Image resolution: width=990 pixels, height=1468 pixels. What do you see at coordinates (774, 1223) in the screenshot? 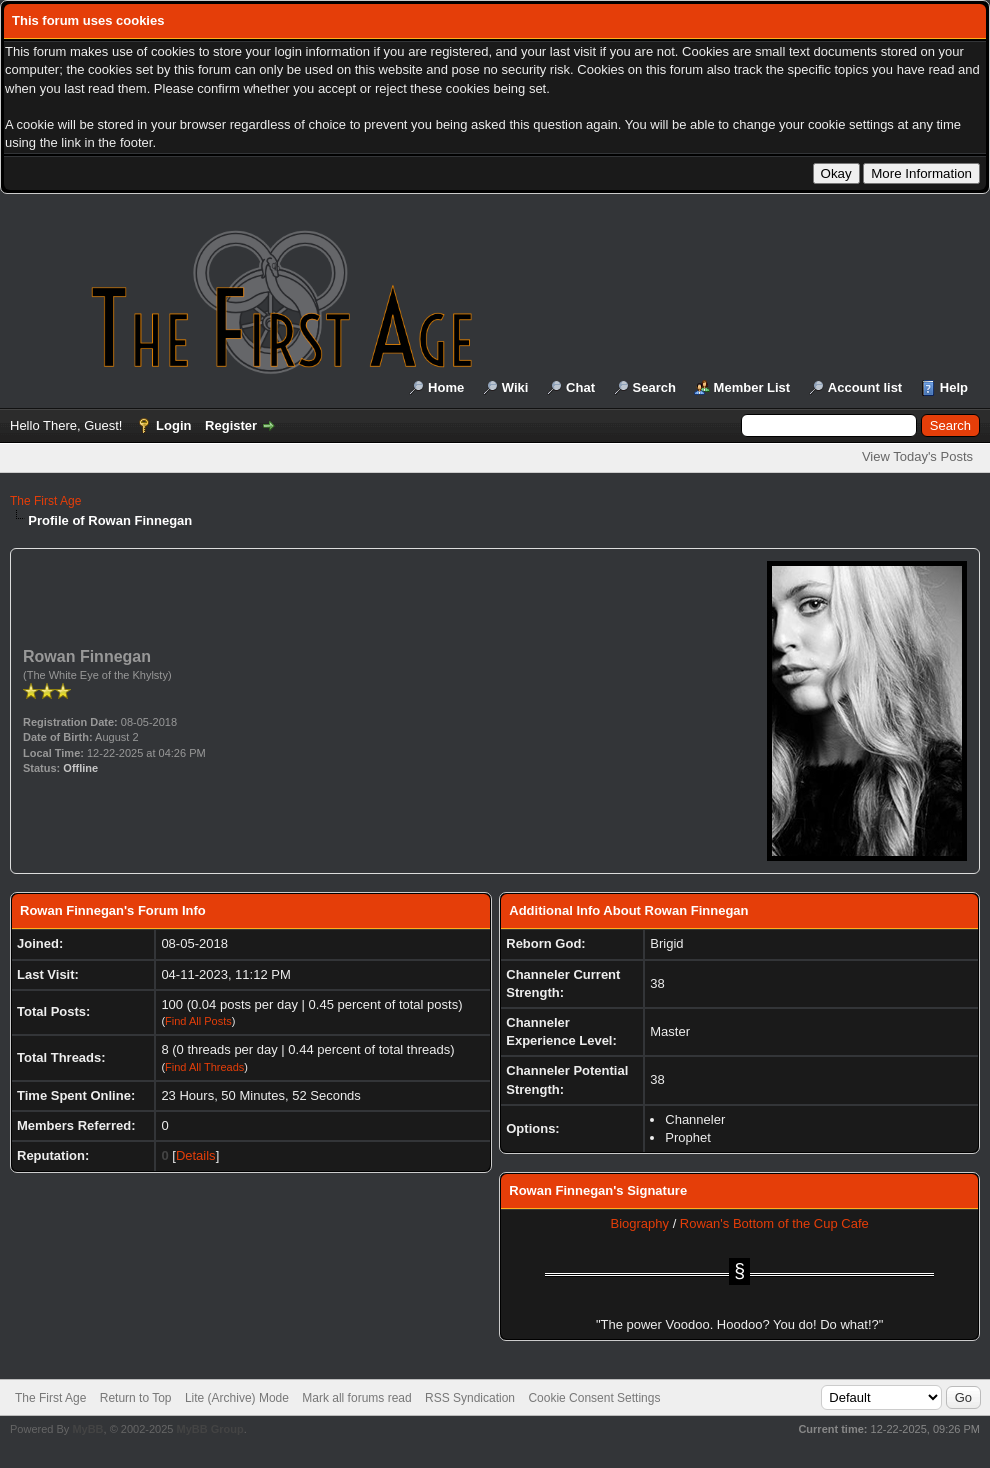
I see `Rowan's Bottom of the Cup Cafe` at bounding box center [774, 1223].